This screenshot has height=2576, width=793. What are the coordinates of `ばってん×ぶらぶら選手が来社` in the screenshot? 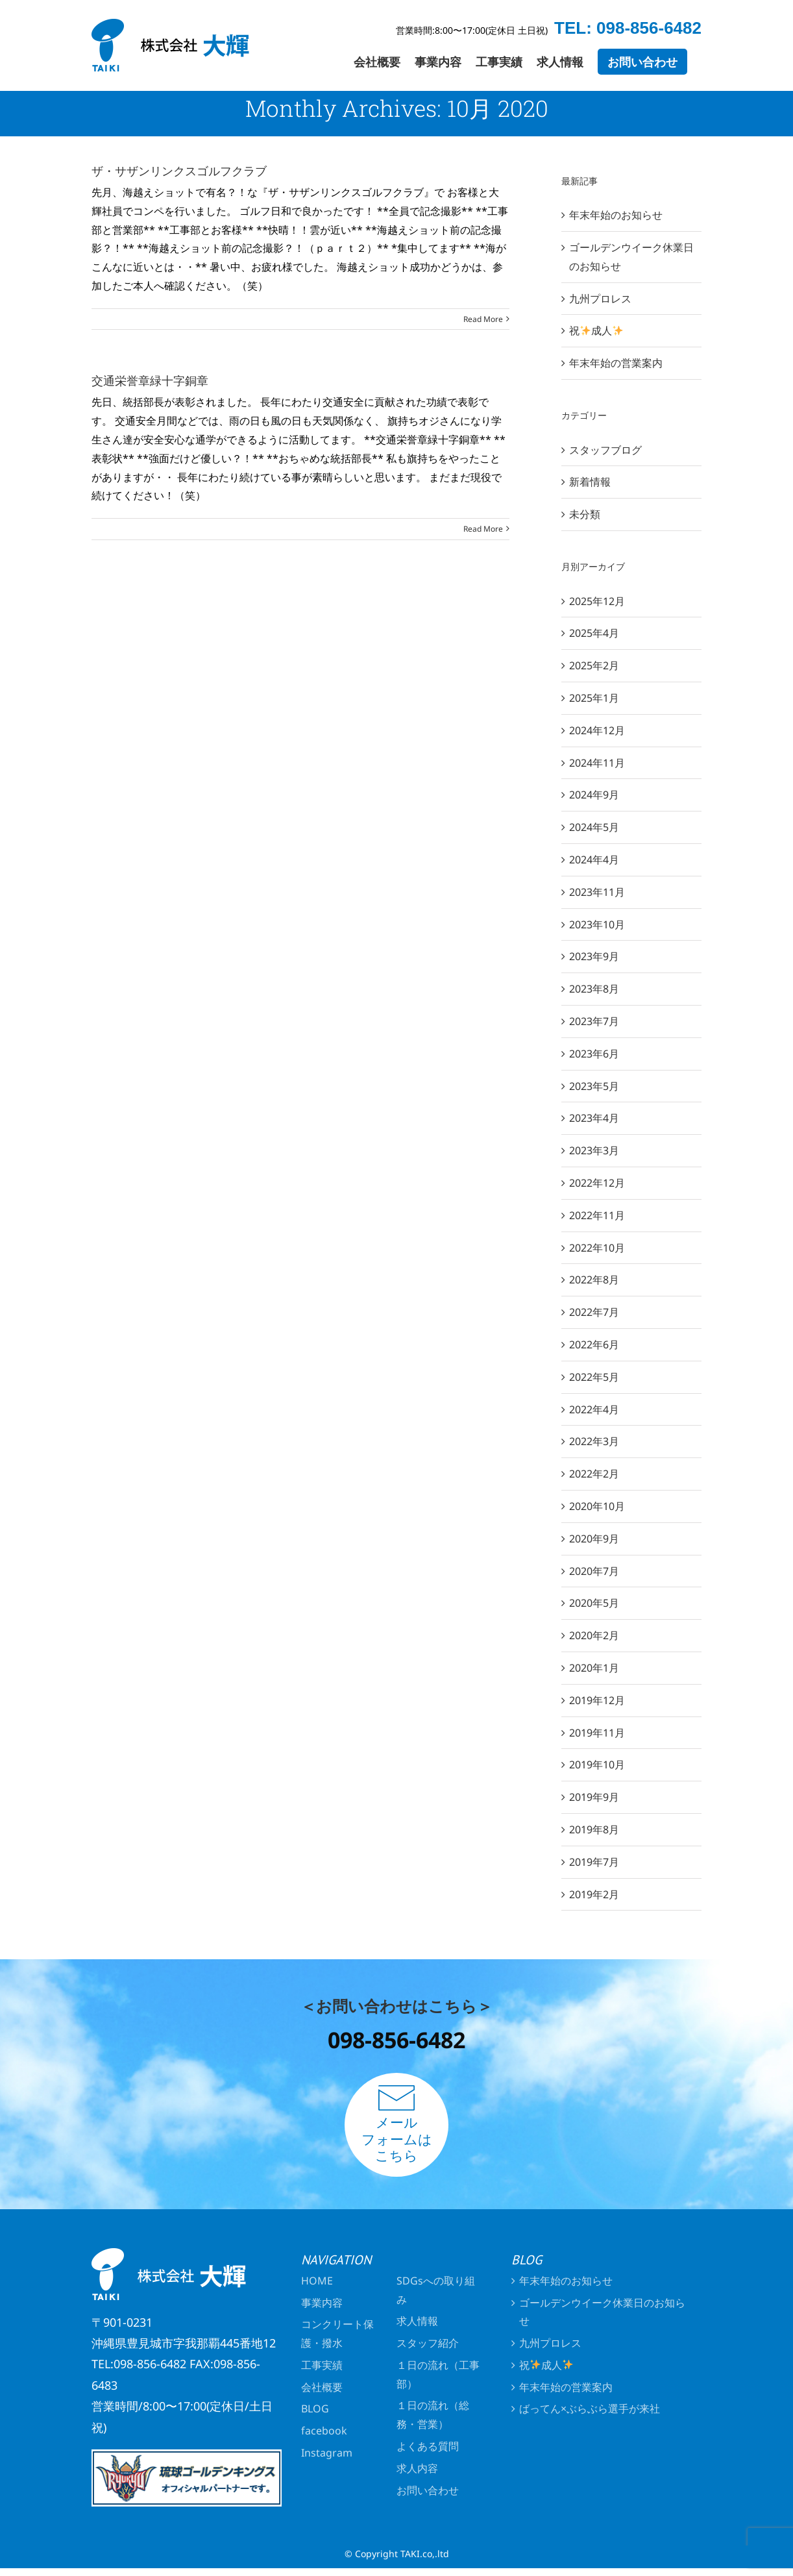 It's located at (589, 2408).